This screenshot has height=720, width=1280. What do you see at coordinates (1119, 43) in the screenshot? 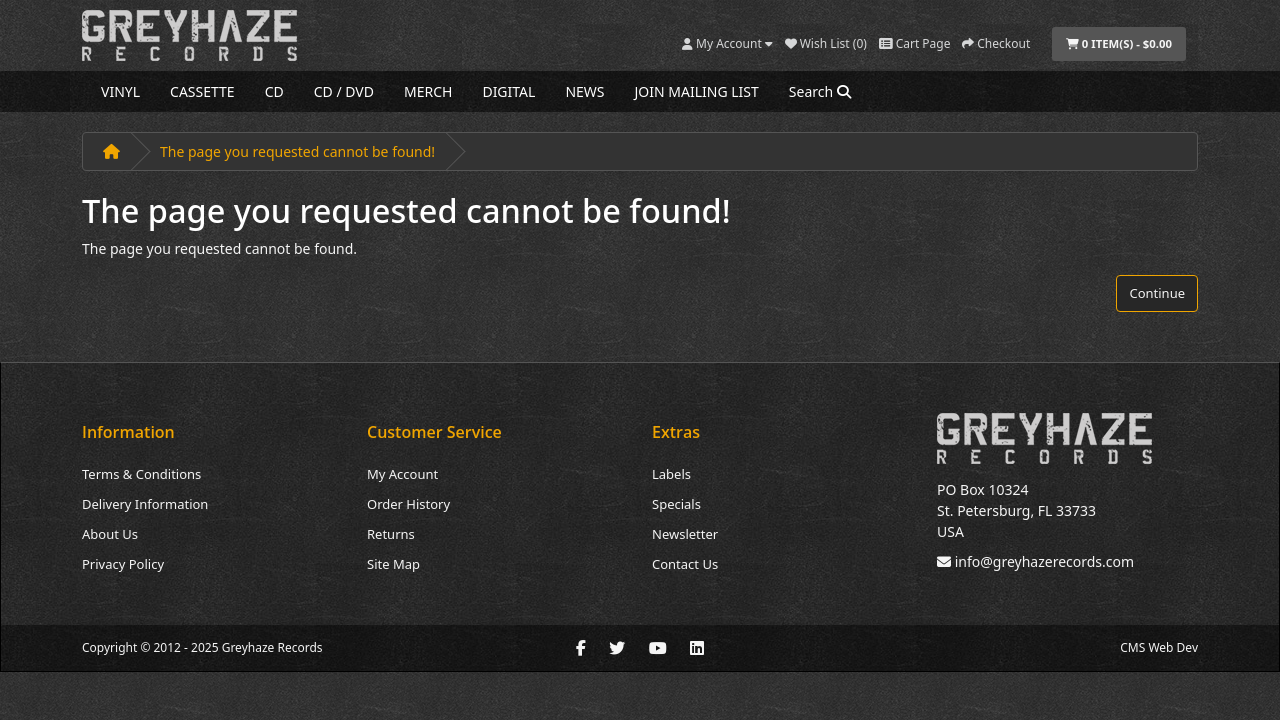
I see `0 item(s) - $0.00` at bounding box center [1119, 43].